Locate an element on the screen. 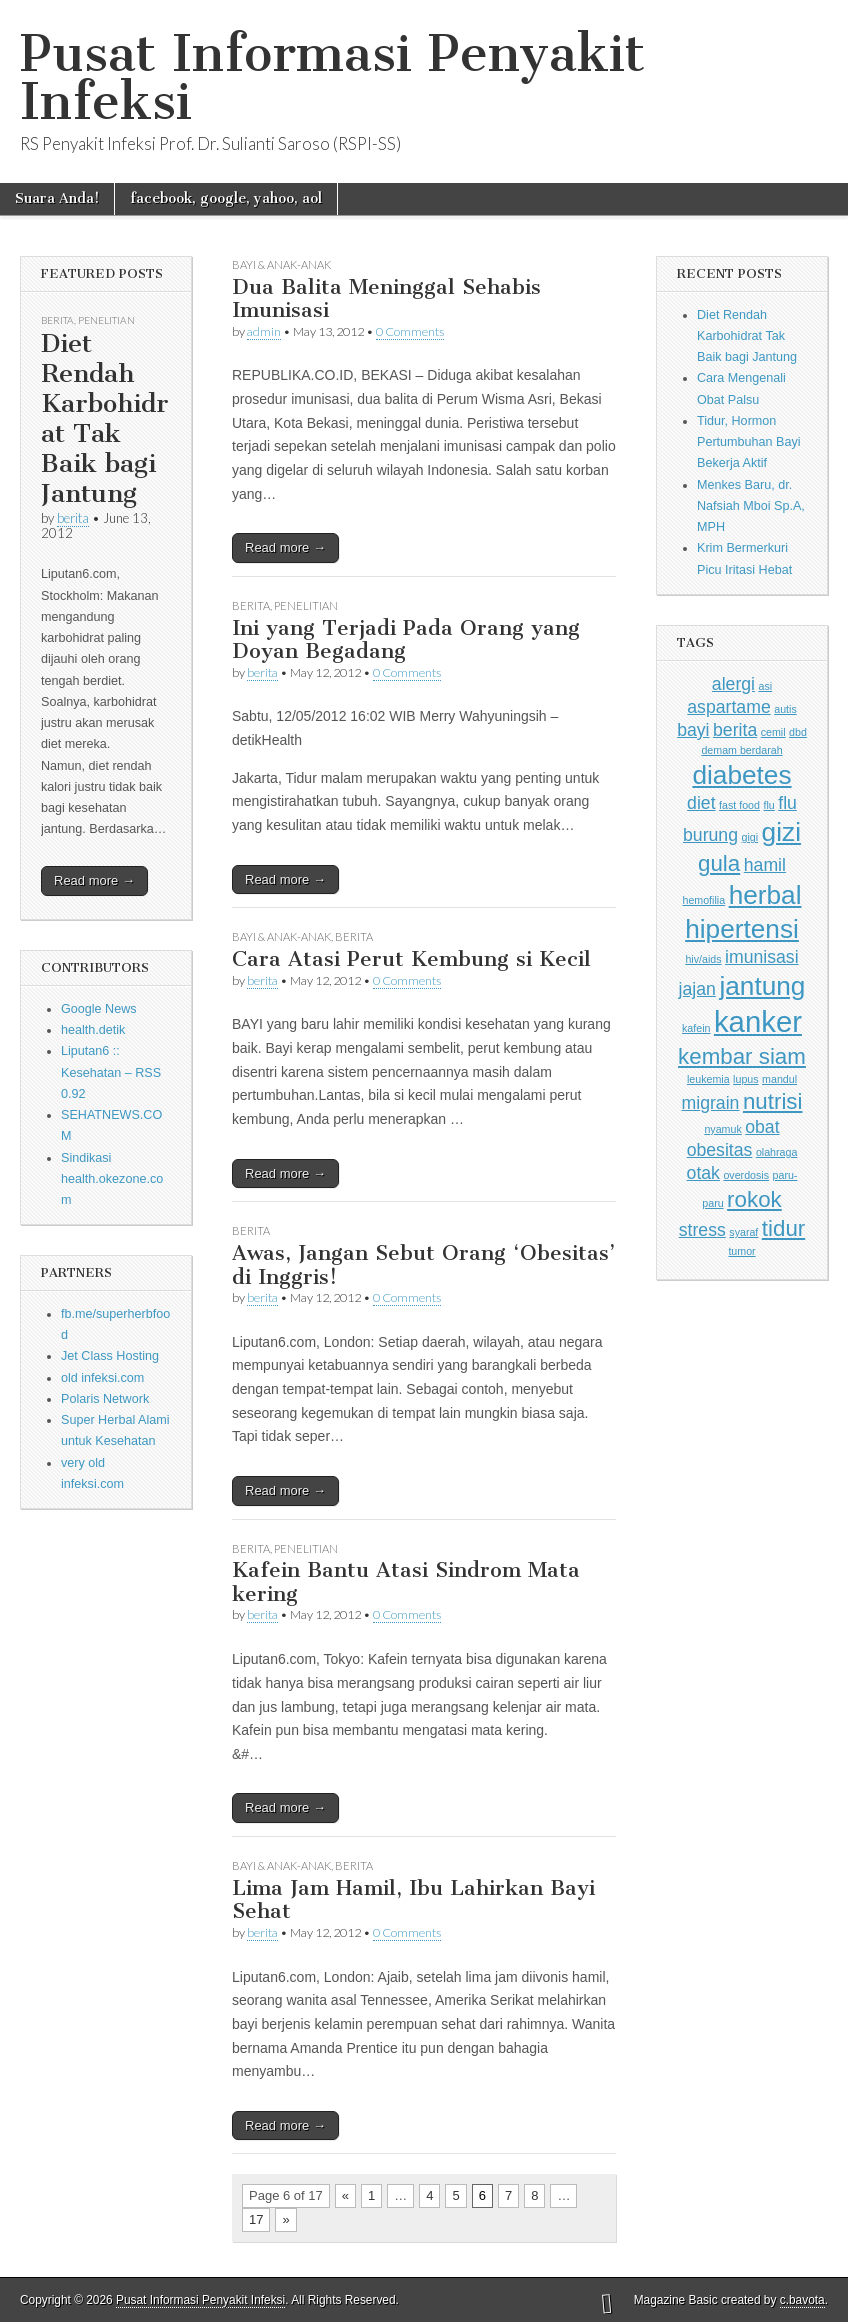  Sindikasi health.okezone.com is located at coordinates (112, 1179).